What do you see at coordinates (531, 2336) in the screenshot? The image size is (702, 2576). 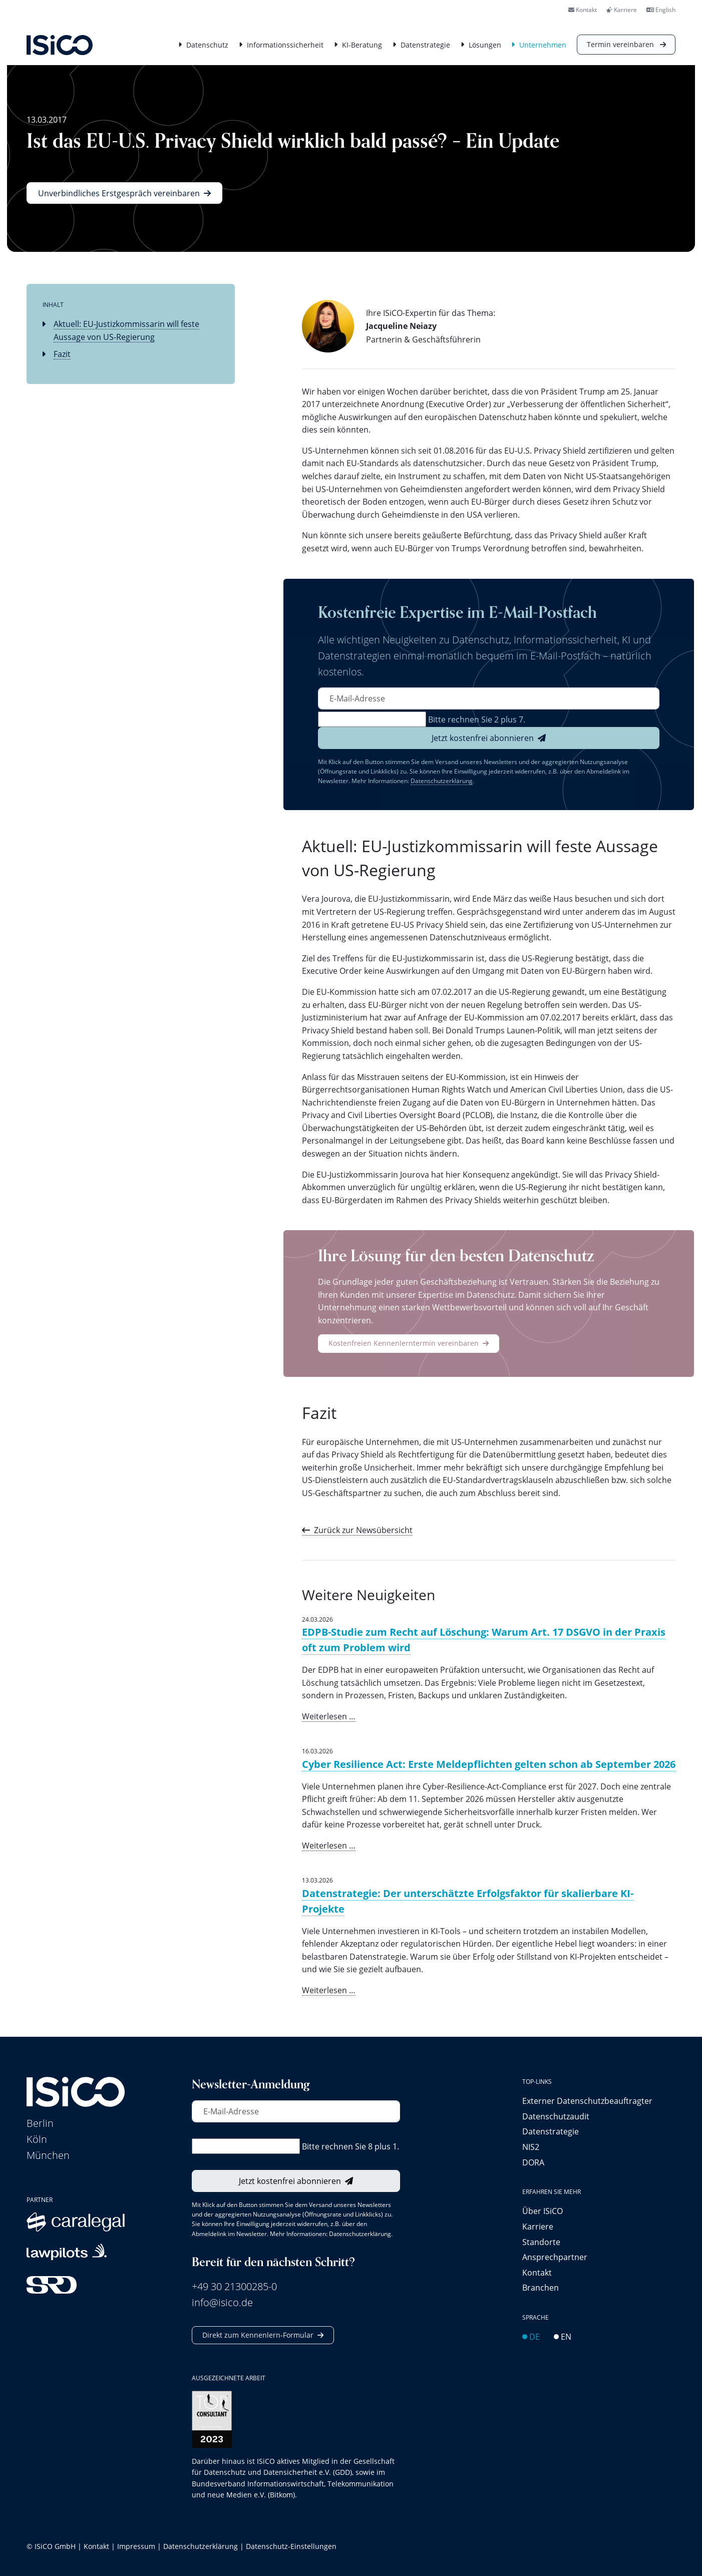 I see `DE` at bounding box center [531, 2336].